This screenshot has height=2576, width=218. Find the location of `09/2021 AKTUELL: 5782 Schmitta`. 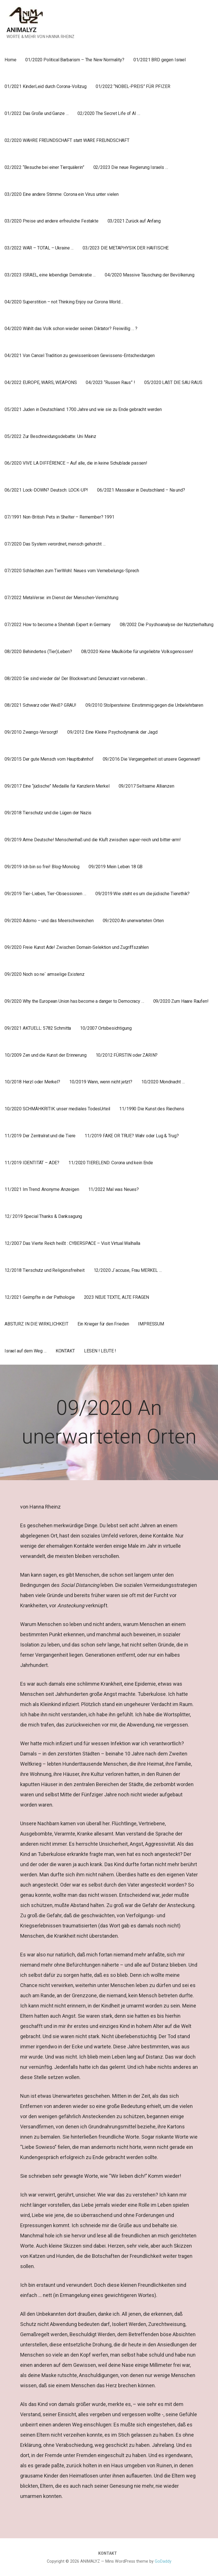

09/2021 AKTUELL: 5782 Schmitta is located at coordinates (38, 1028).